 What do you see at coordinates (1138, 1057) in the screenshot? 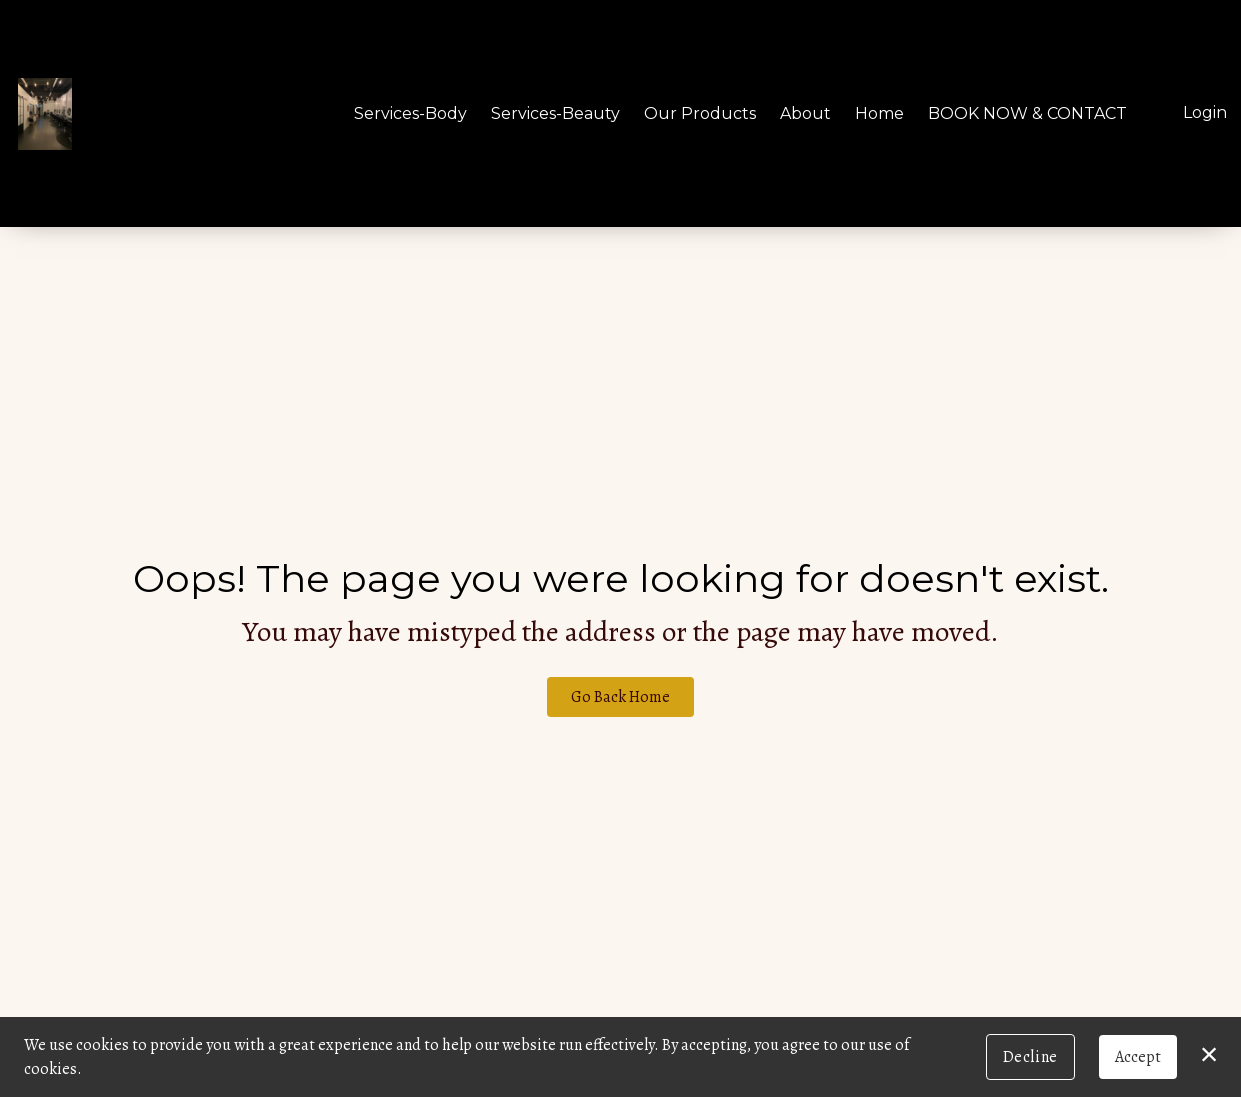
I see `Accept` at bounding box center [1138, 1057].